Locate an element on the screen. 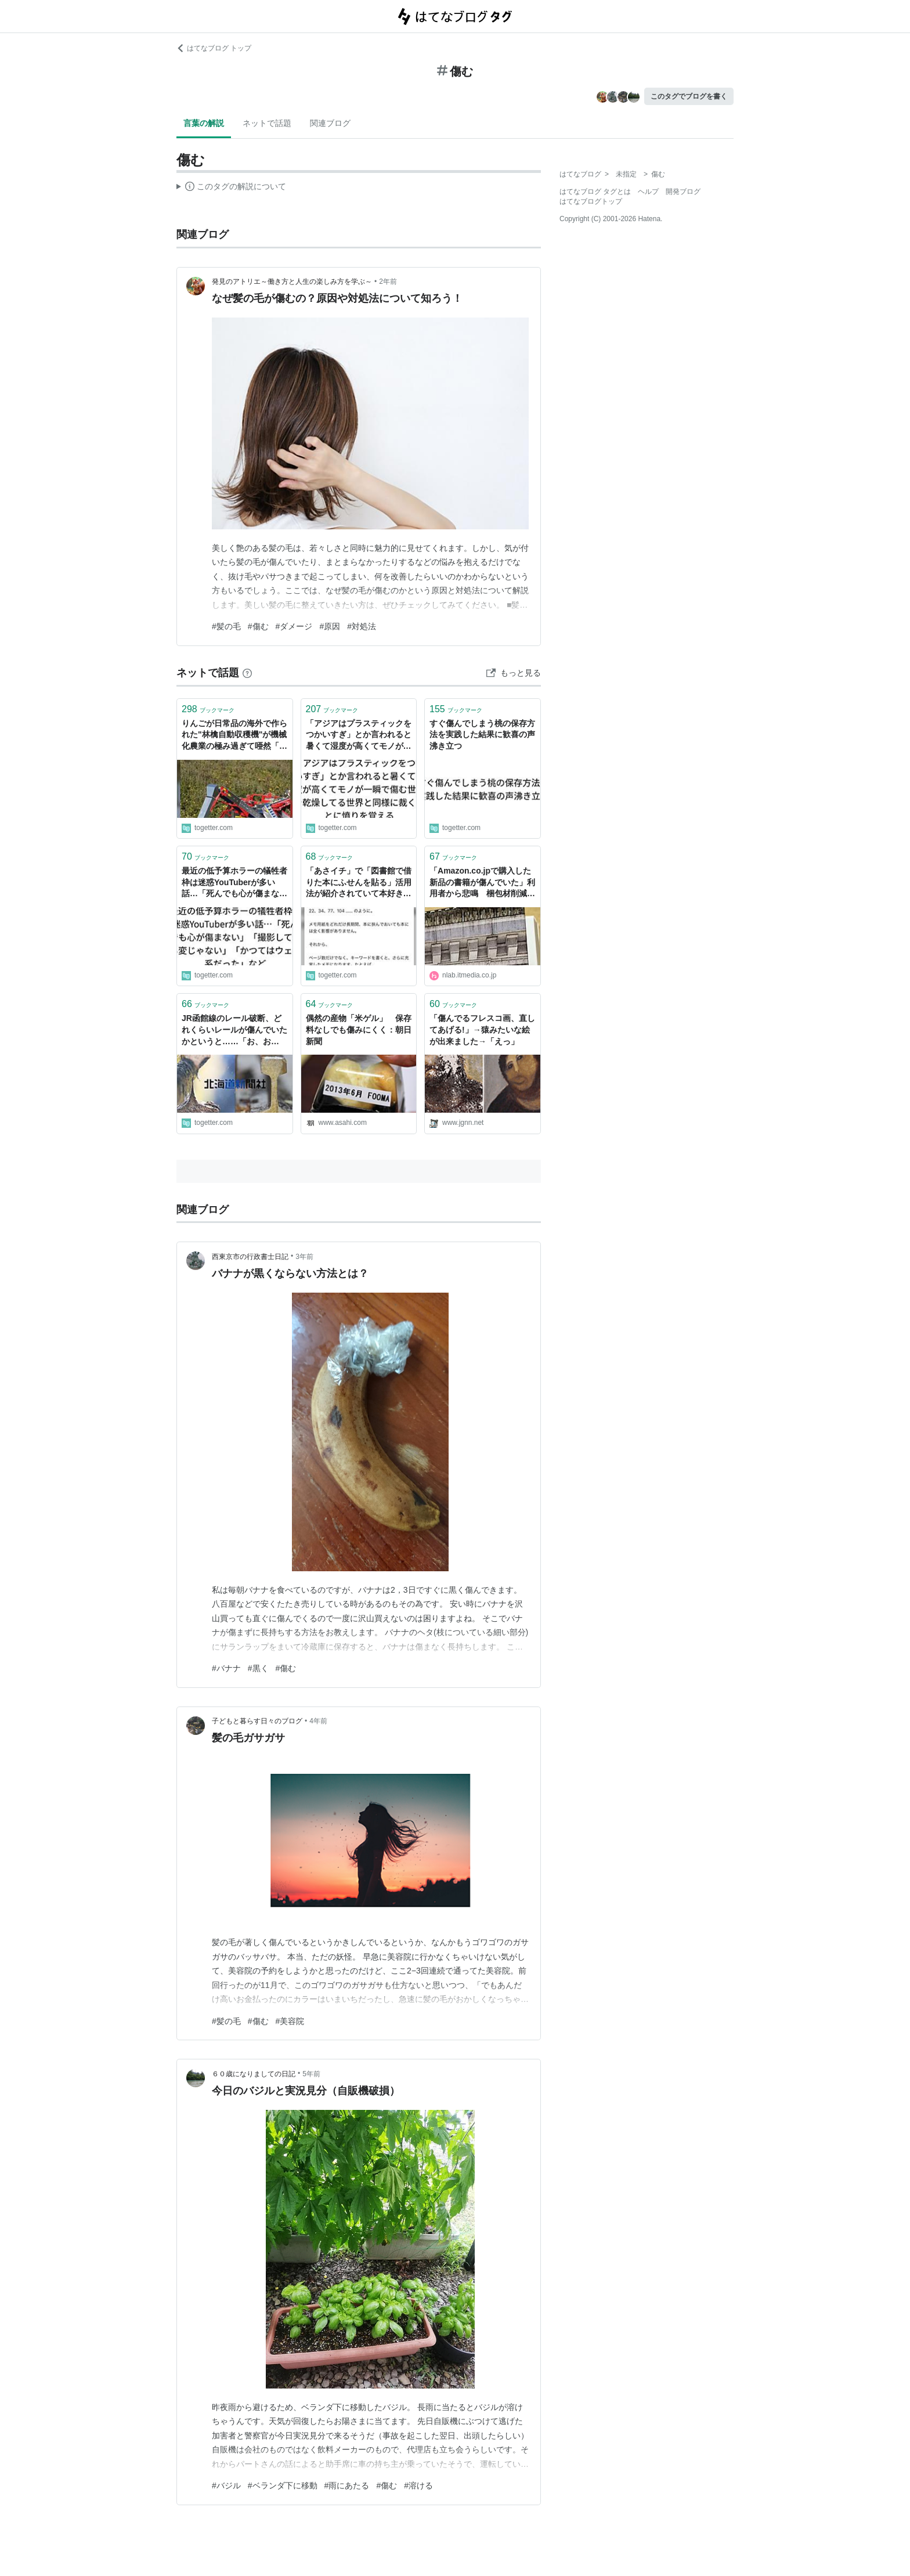  「アジアはプラスティックをつかいすぎ」とか言われると暑くて湿度が高くてモノが一瞬で傷む世界を乾燥してる世界と同様に裁くことに憤りを覚える is located at coordinates (358, 736).